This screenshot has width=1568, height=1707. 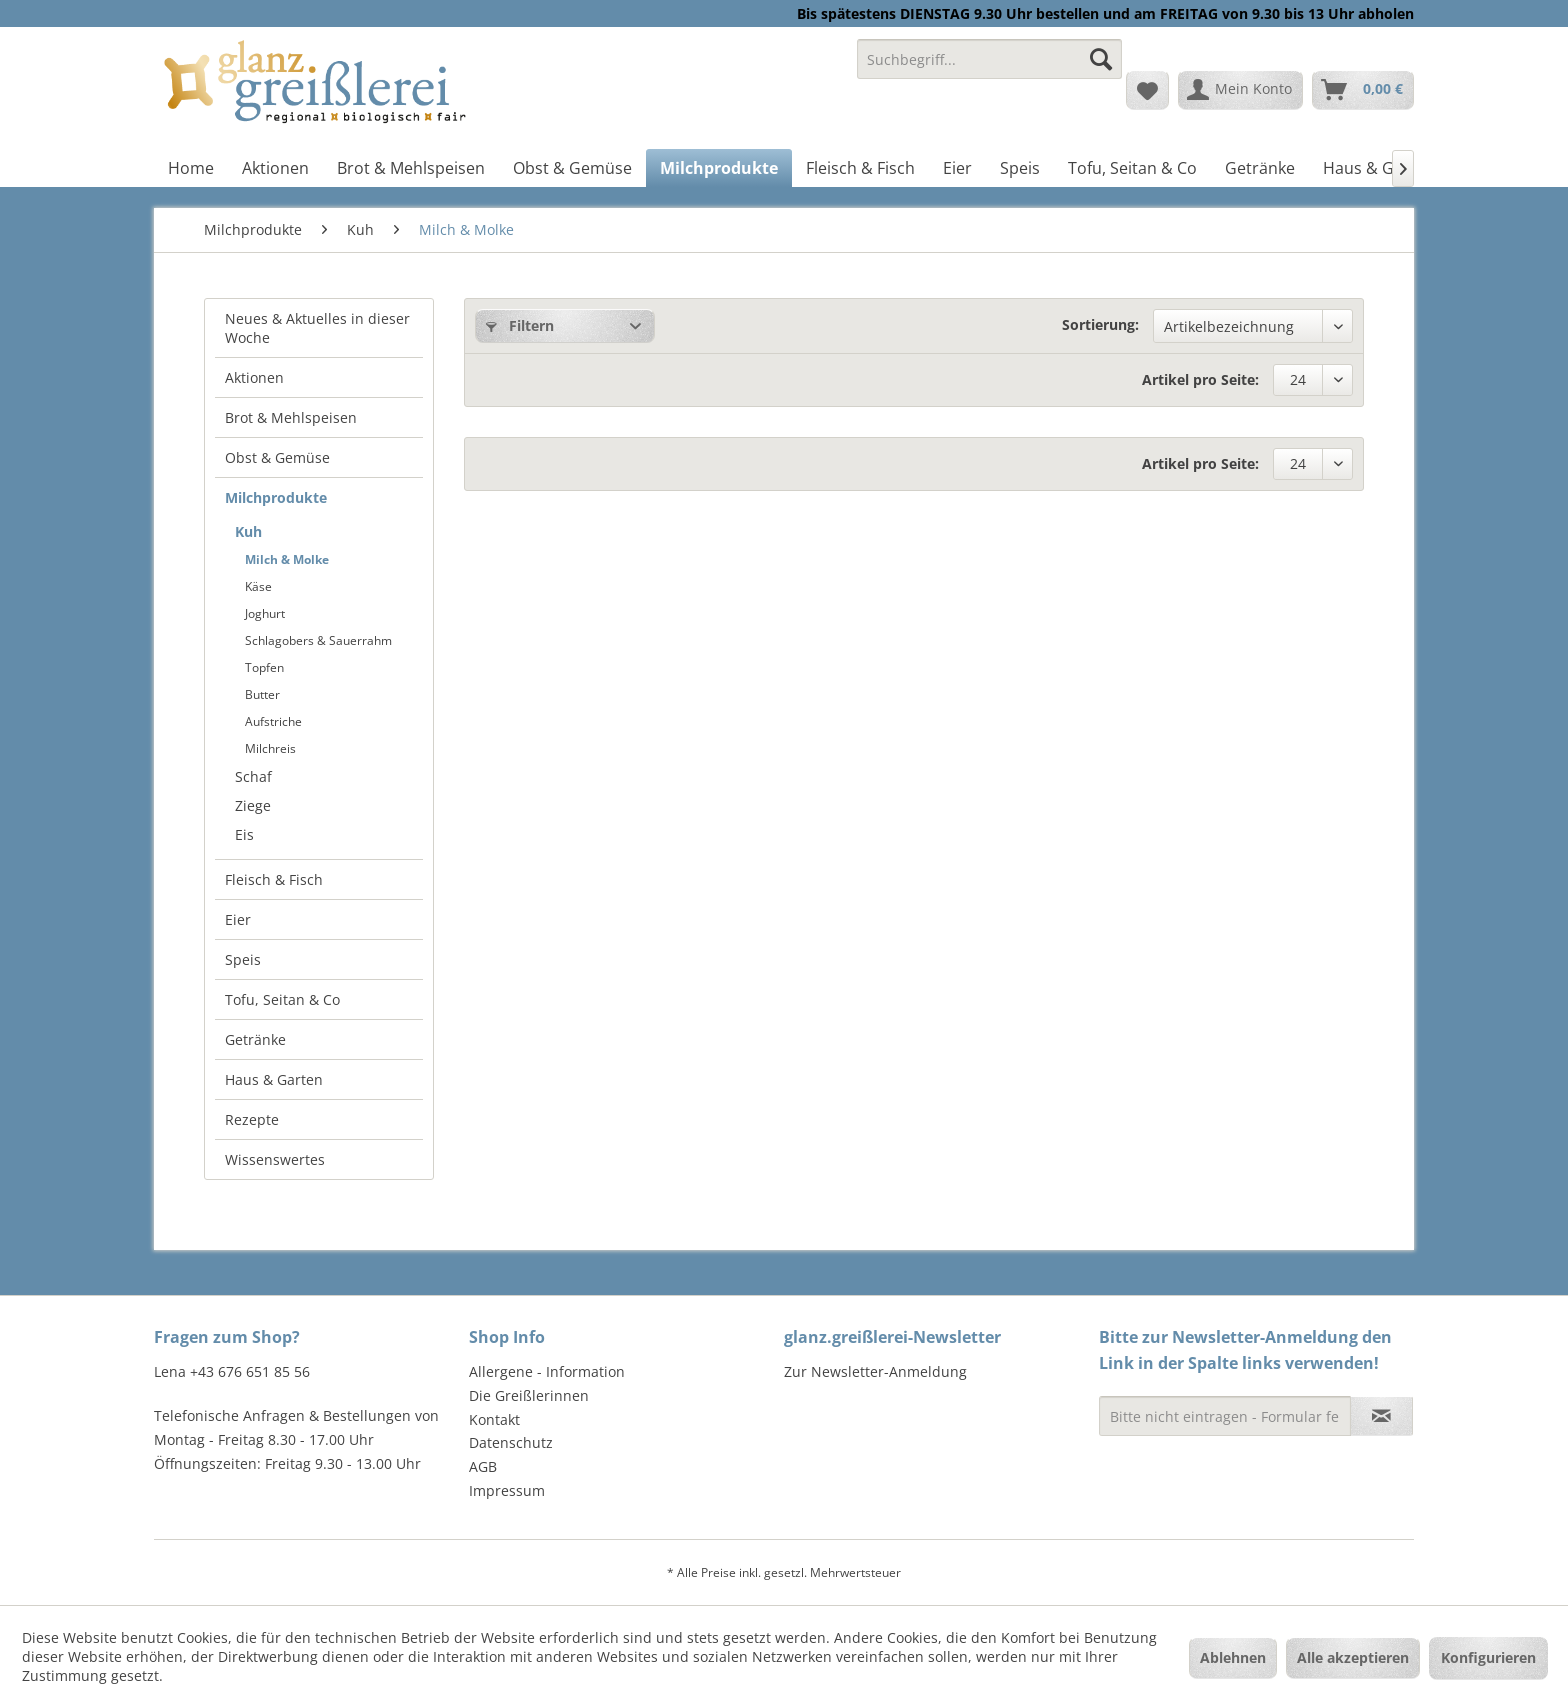 What do you see at coordinates (529, 1395) in the screenshot?
I see `Die Greißlerinnen` at bounding box center [529, 1395].